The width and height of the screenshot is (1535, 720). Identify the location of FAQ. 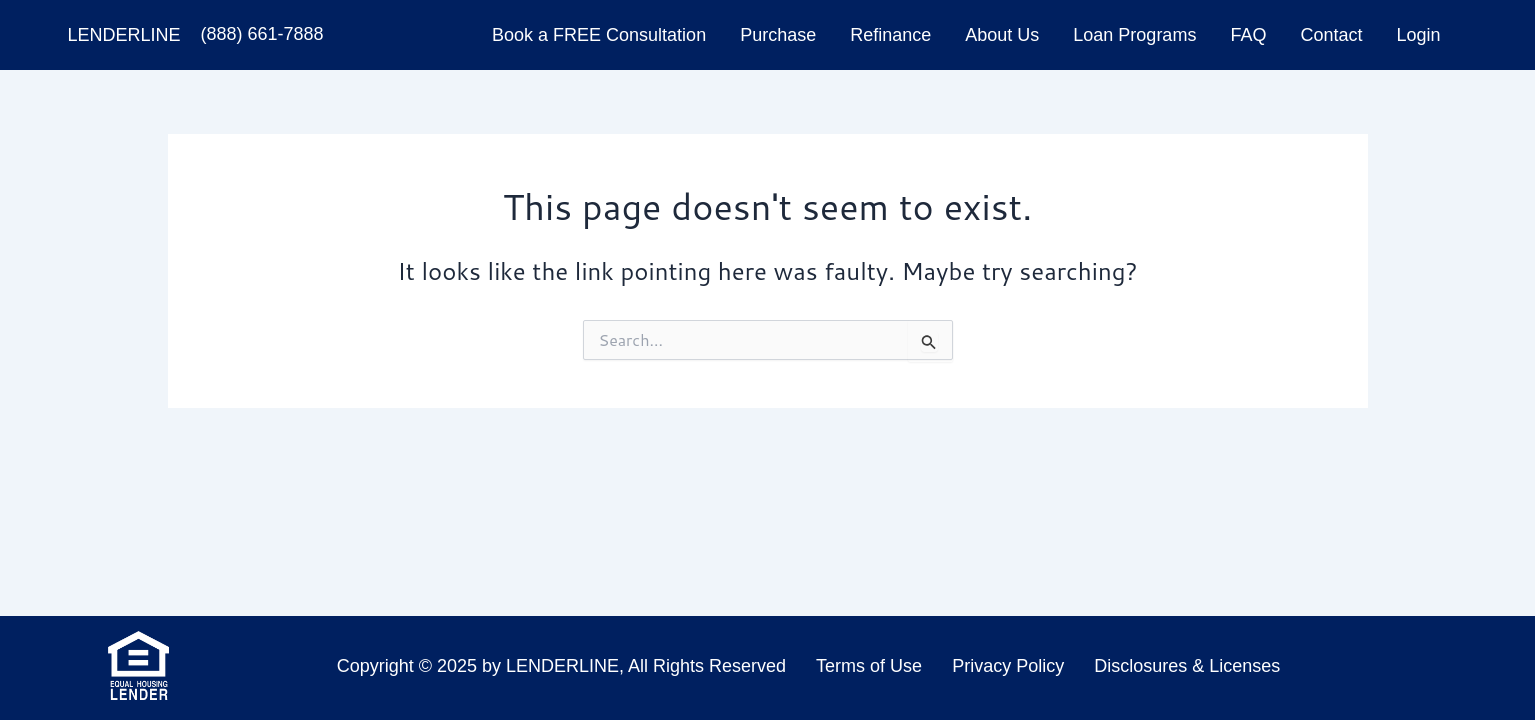
(1248, 35).